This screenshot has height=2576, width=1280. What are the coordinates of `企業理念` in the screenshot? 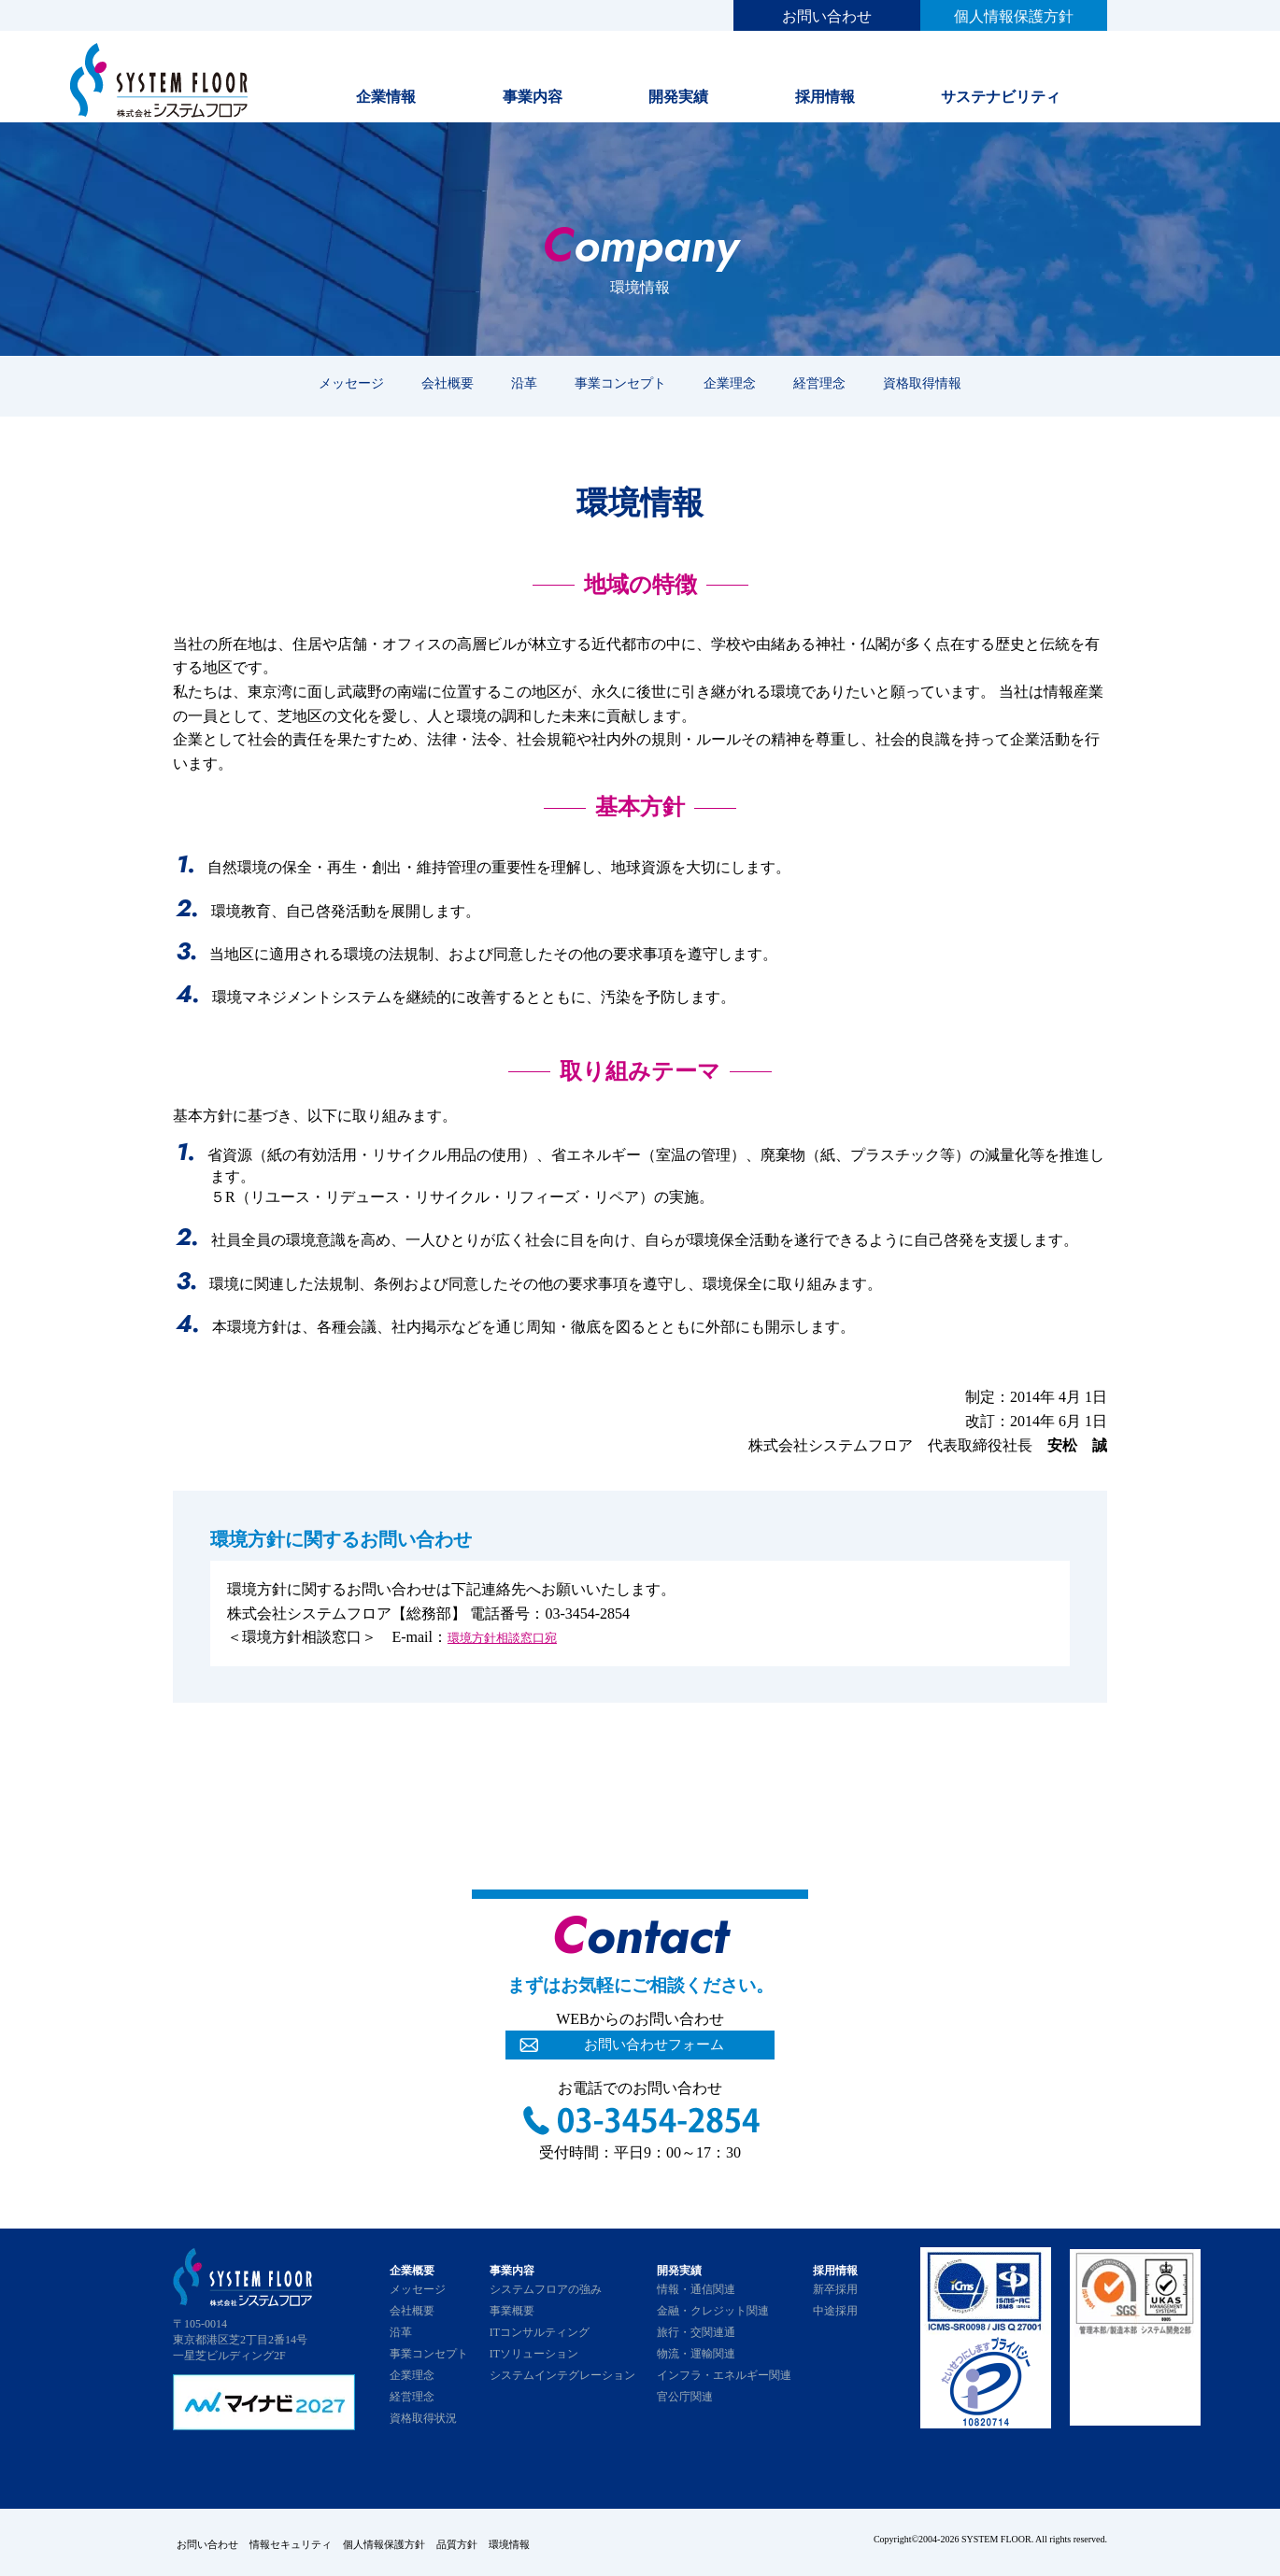 It's located at (730, 382).